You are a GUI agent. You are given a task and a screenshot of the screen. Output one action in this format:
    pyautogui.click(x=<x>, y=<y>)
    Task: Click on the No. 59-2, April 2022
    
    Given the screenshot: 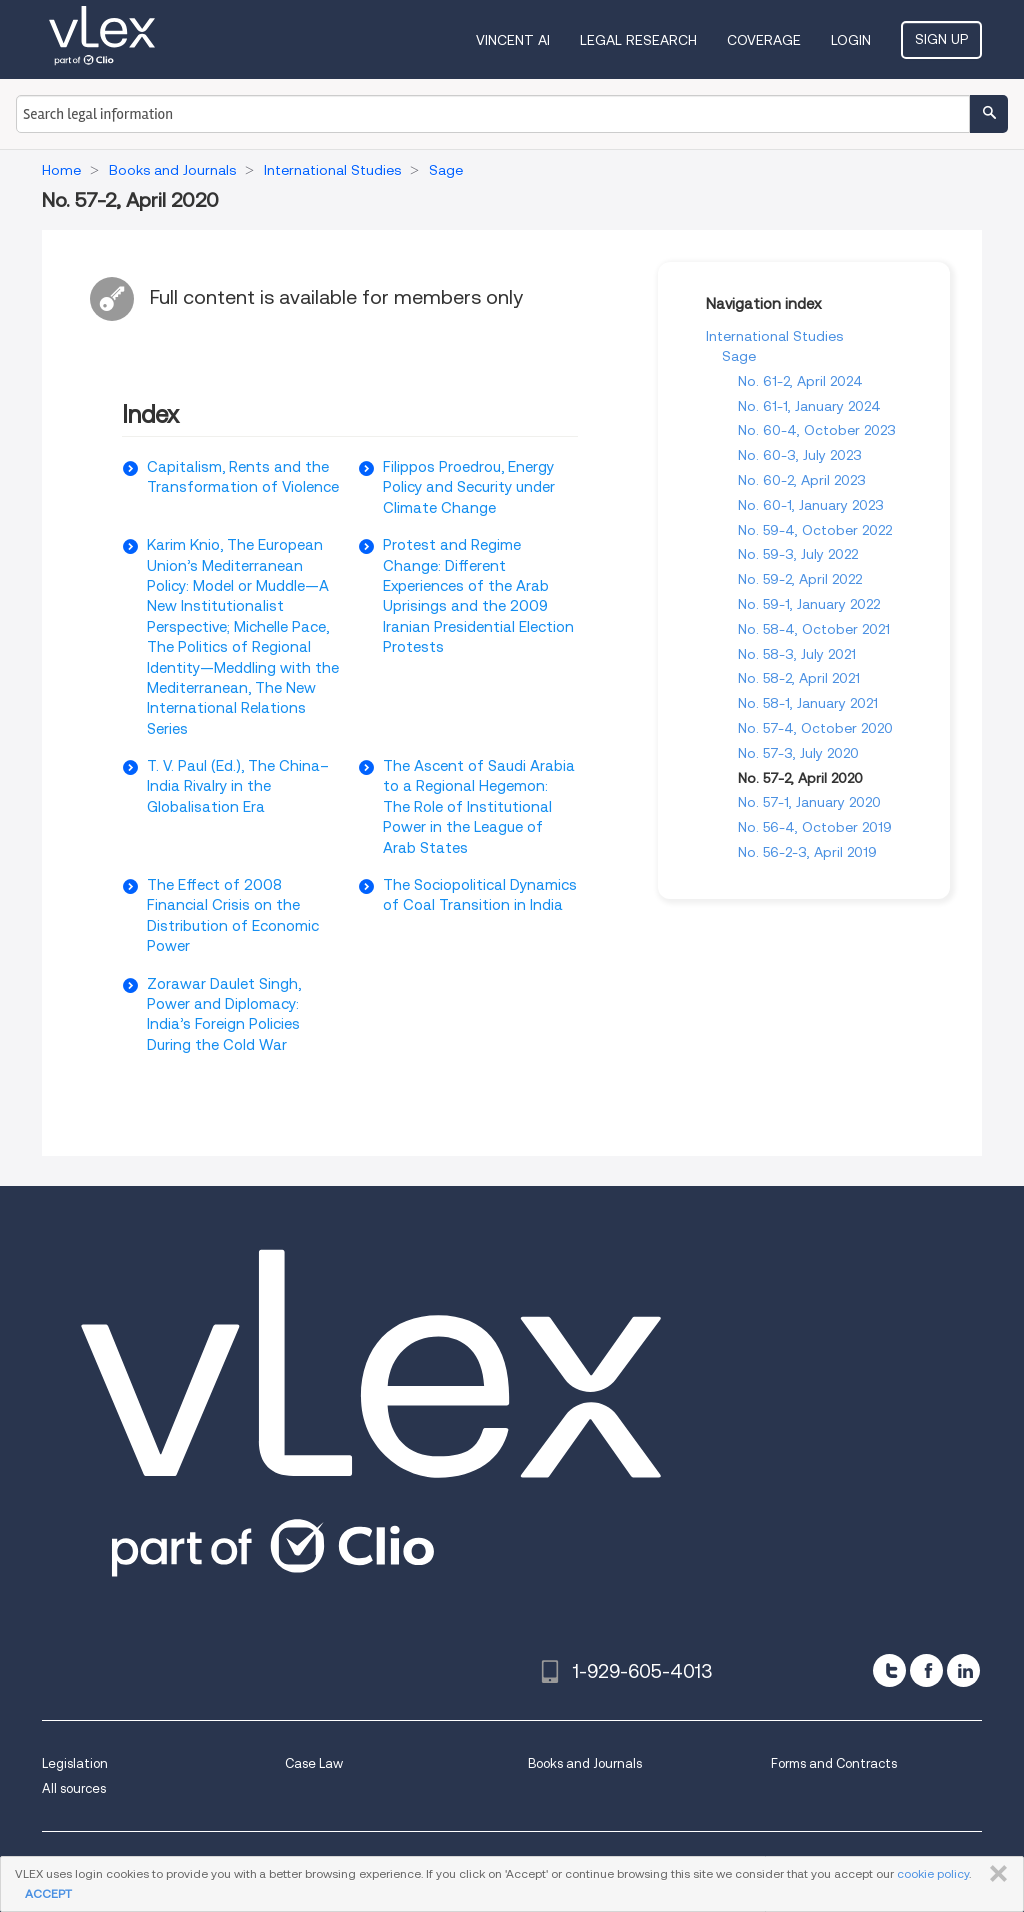 What is the action you would take?
    pyautogui.click(x=800, y=579)
    